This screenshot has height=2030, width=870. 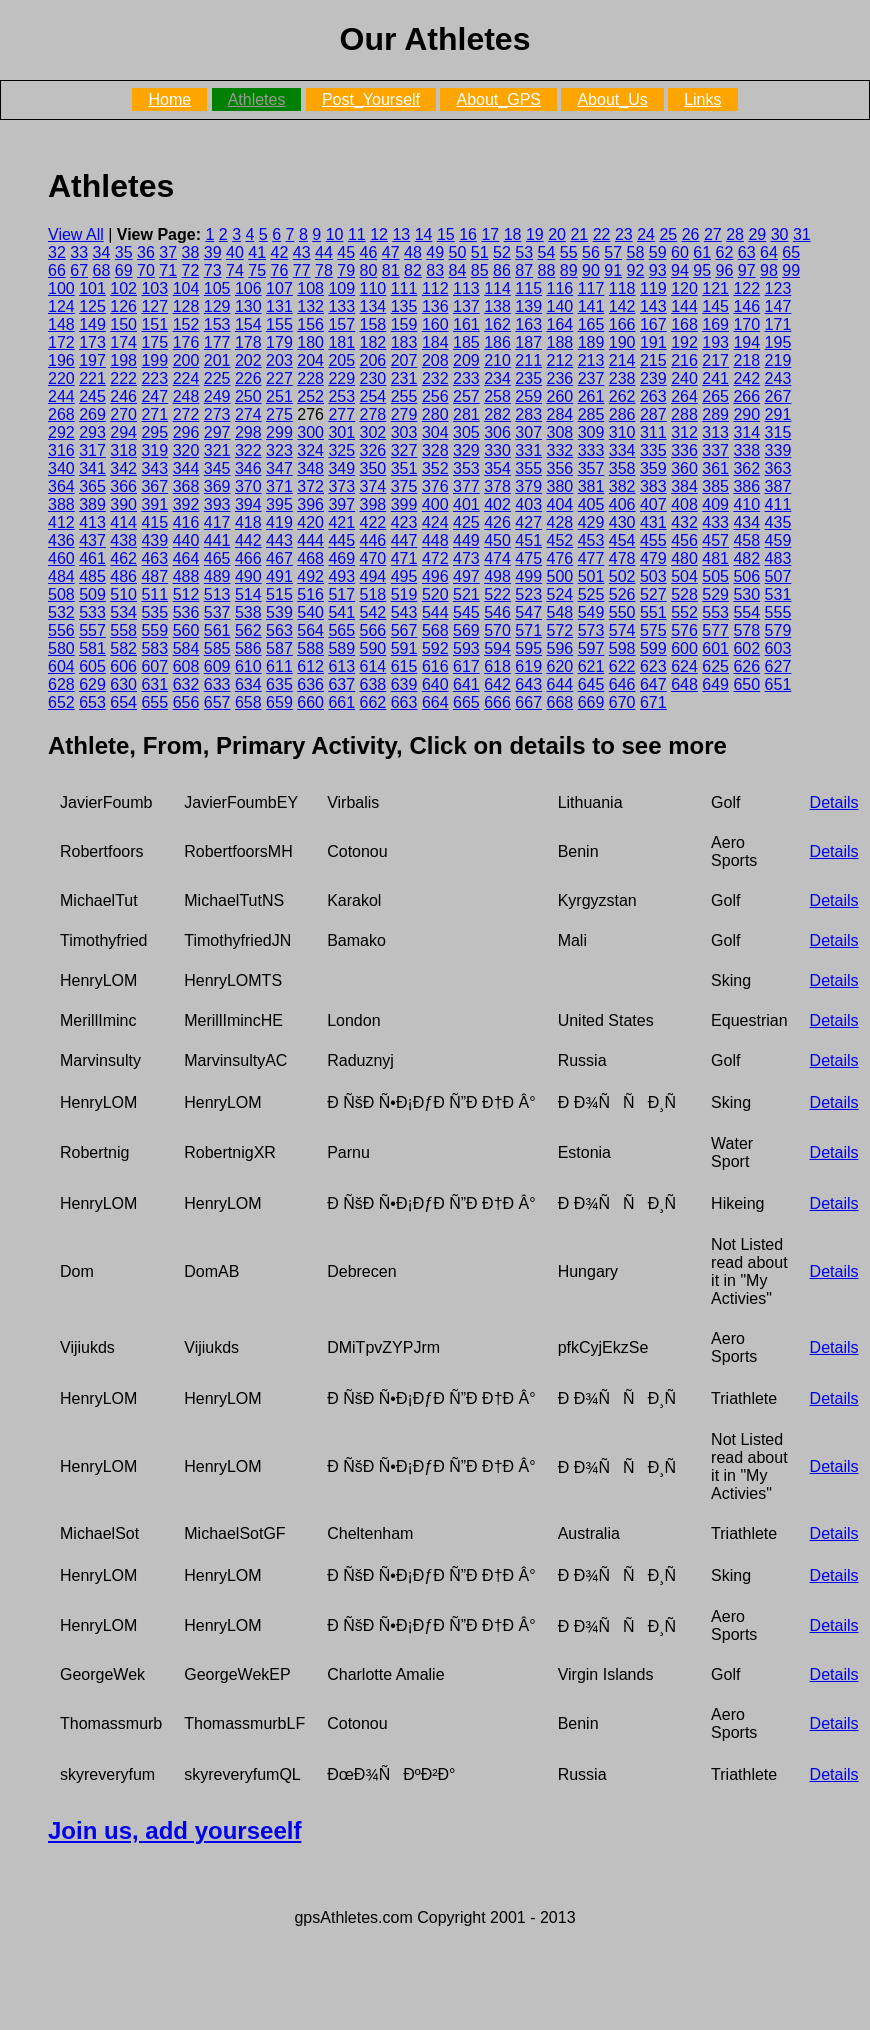 I want to click on 132, so click(x=310, y=306).